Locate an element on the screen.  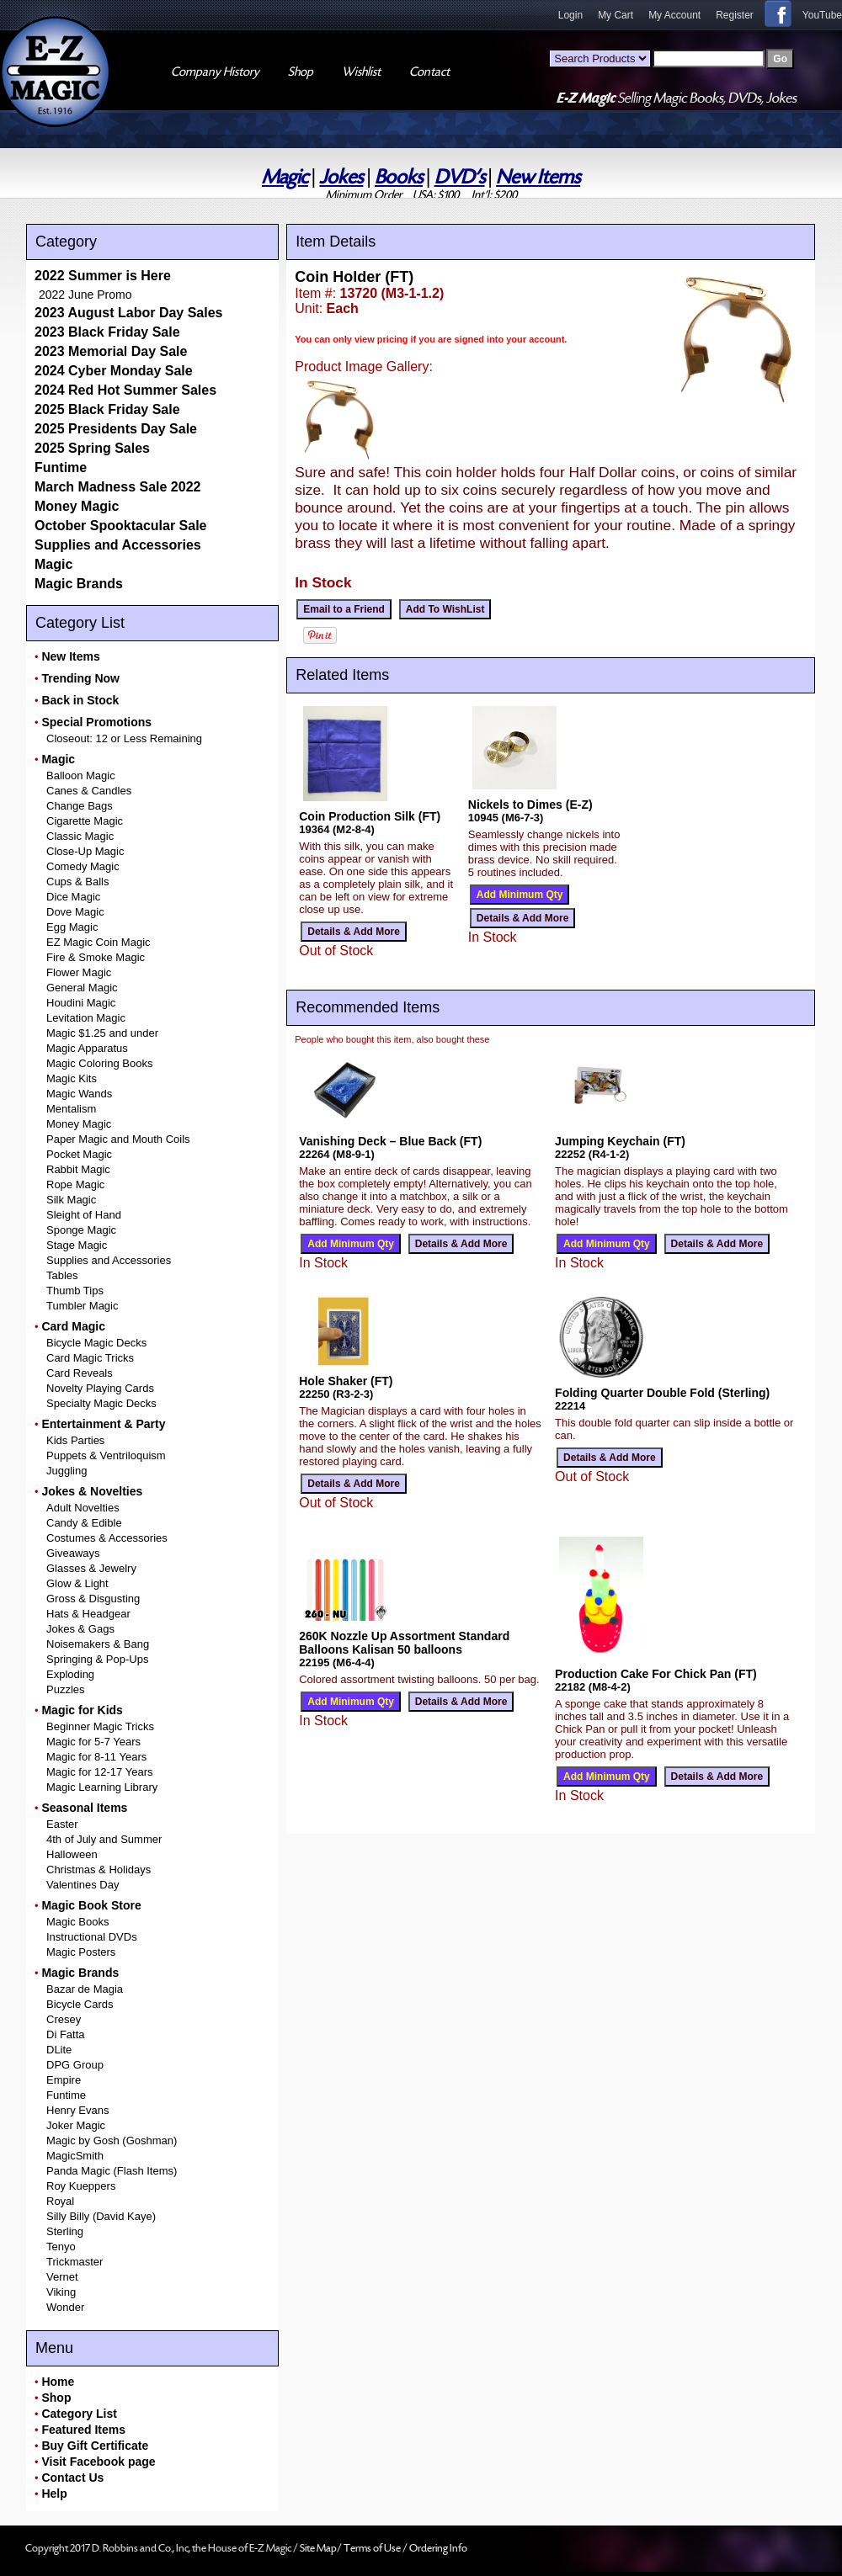
Sleight of Hand is located at coordinates (83, 1214).